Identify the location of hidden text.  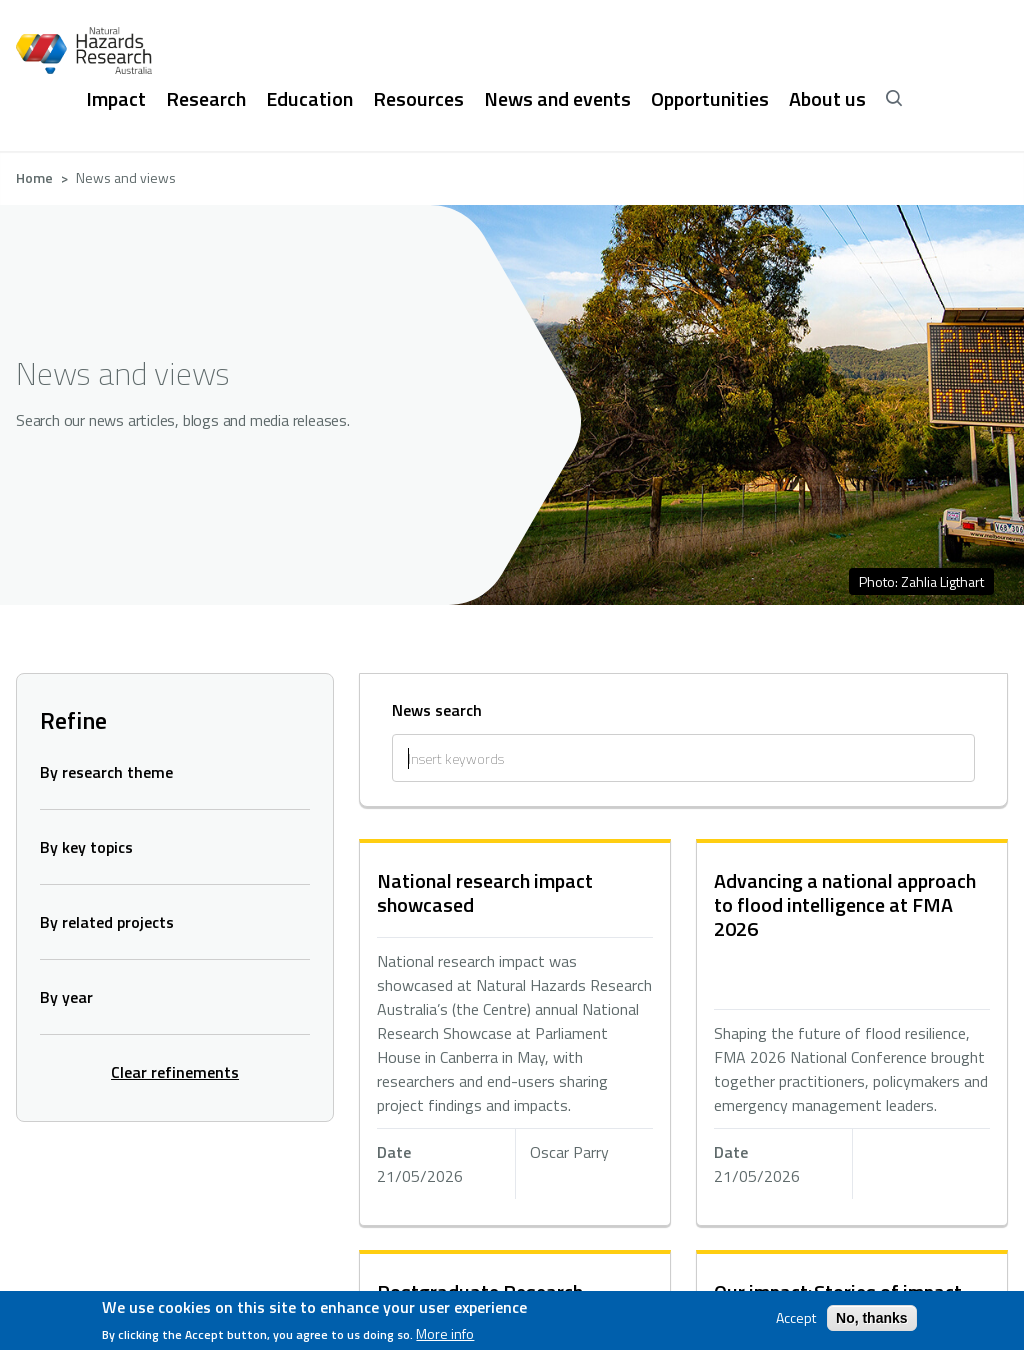
(515, 1034).